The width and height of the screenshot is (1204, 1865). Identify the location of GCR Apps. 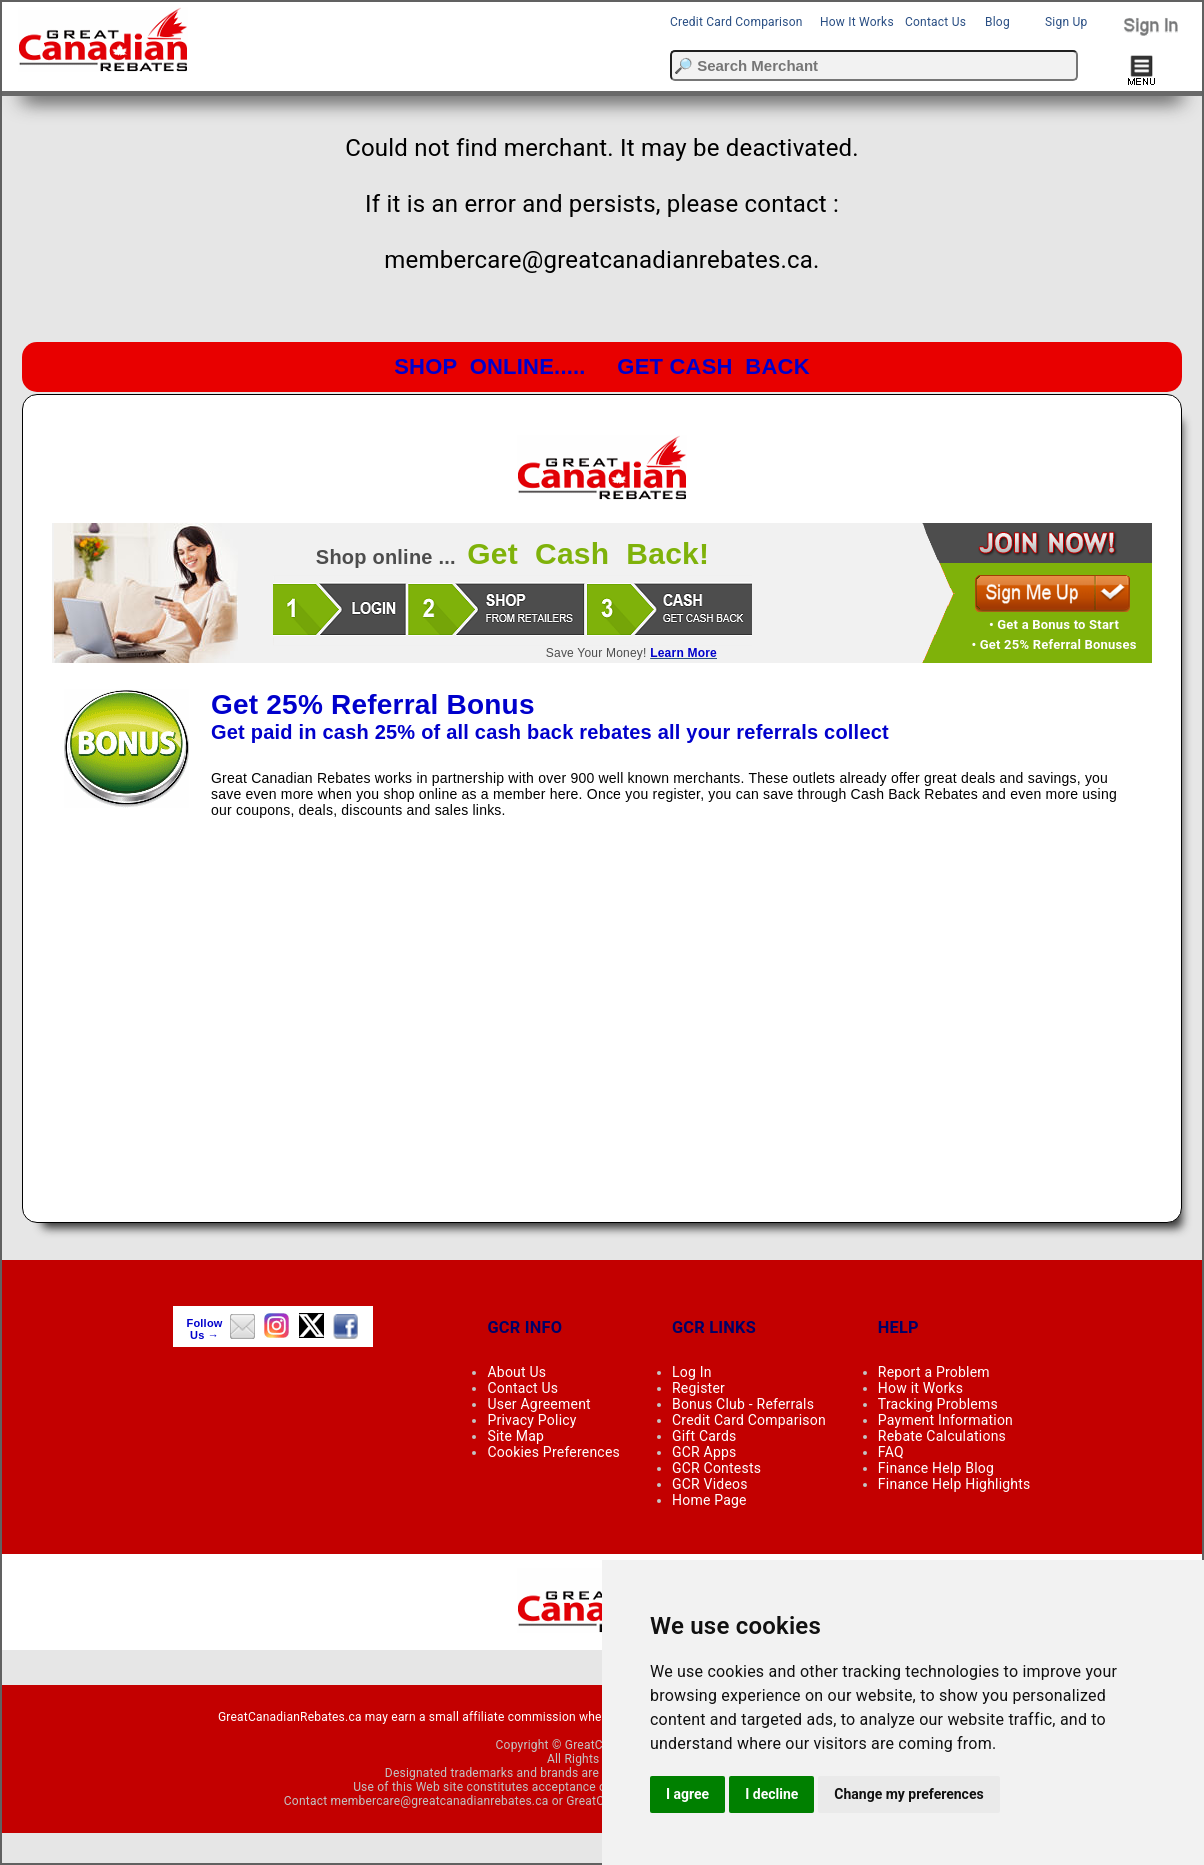
(704, 1452).